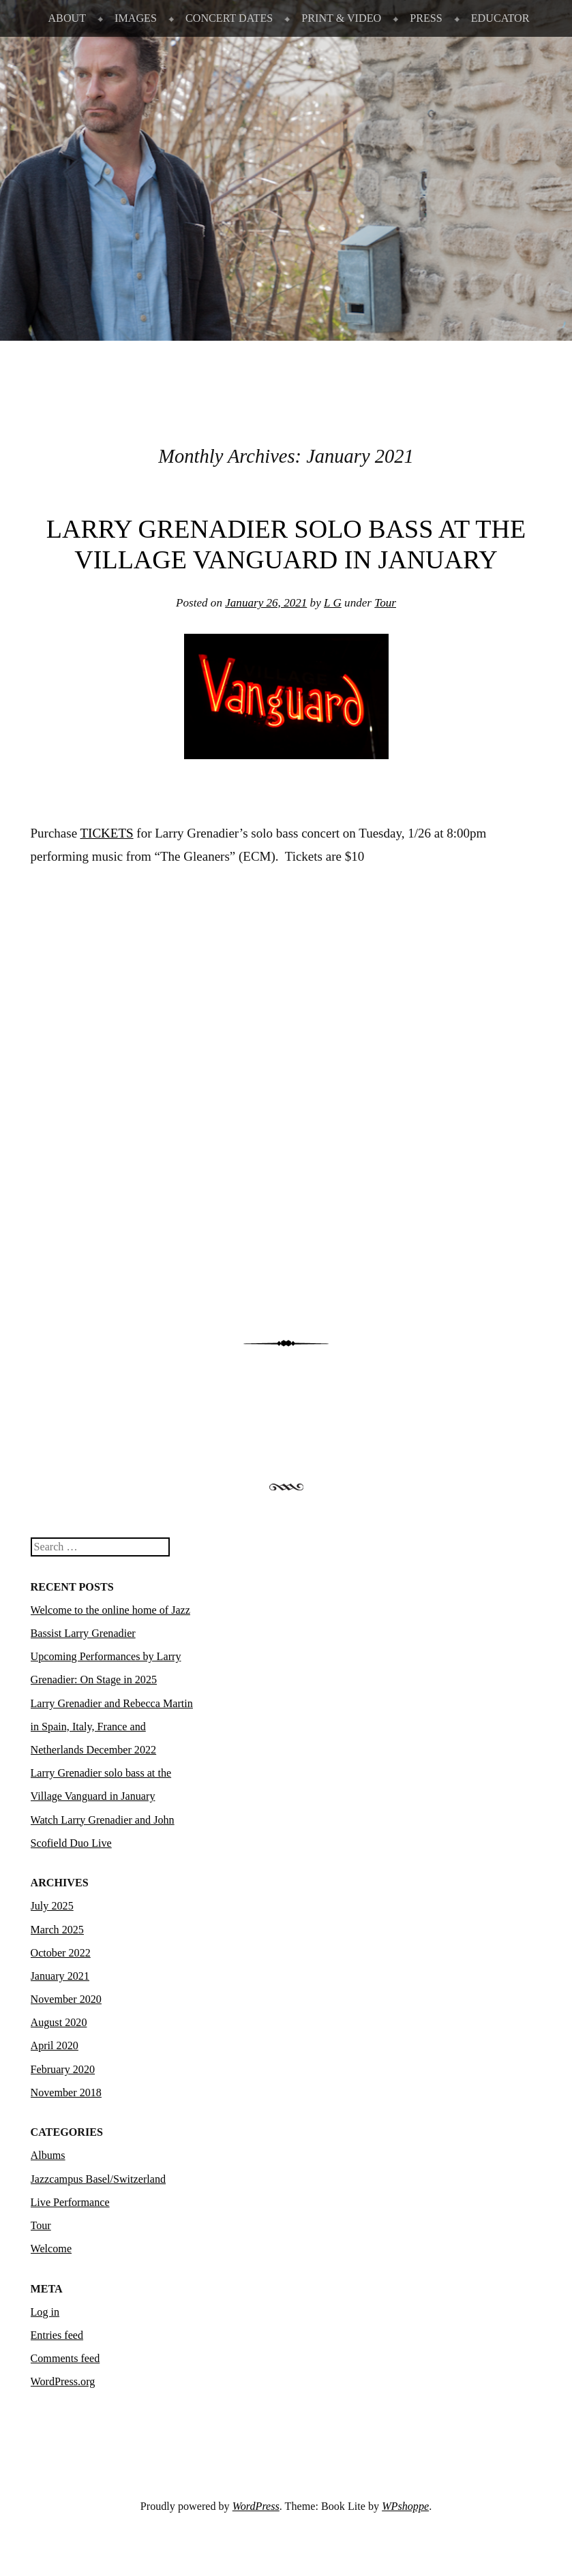 The width and height of the screenshot is (572, 2576). I want to click on PRINT & VIDEO, so click(341, 18).